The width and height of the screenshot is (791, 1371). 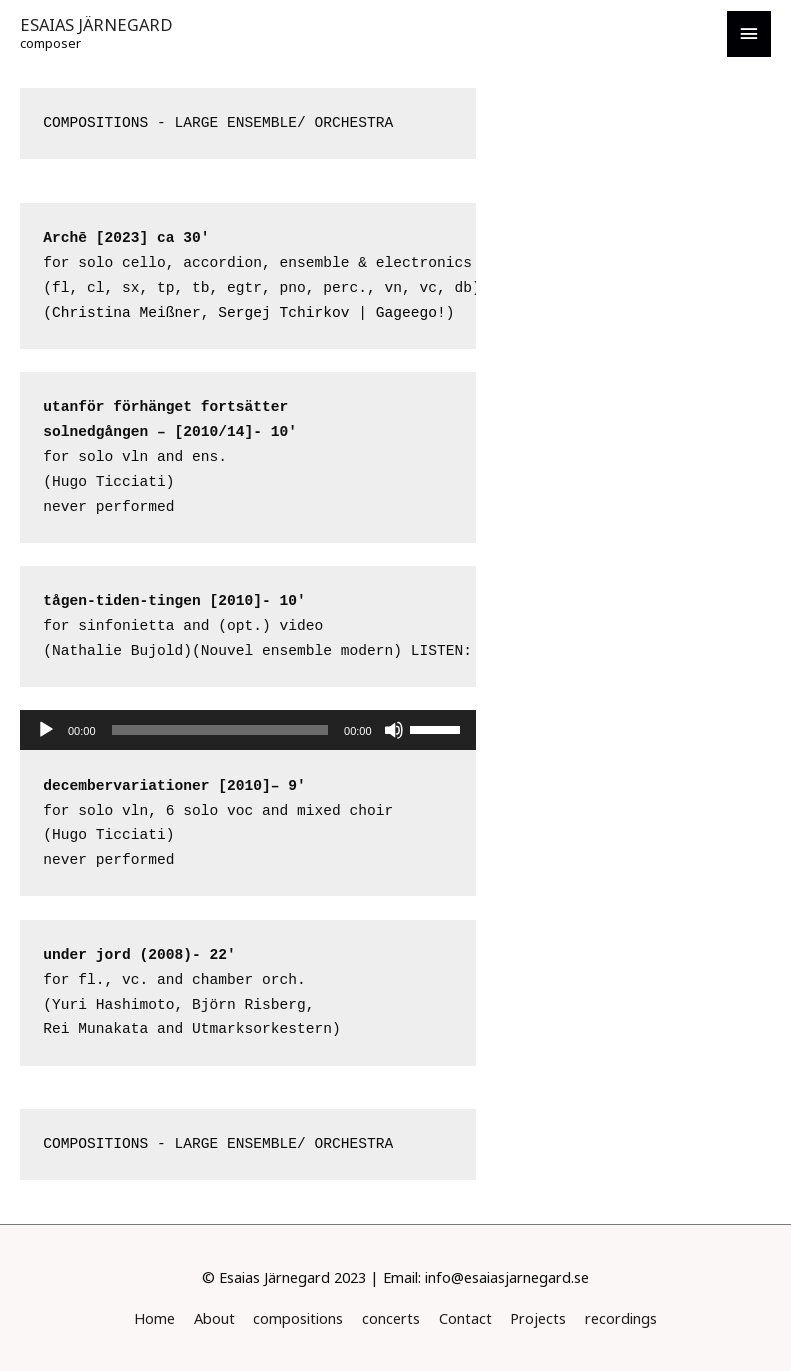 I want to click on Gageego!, so click(x=411, y=313).